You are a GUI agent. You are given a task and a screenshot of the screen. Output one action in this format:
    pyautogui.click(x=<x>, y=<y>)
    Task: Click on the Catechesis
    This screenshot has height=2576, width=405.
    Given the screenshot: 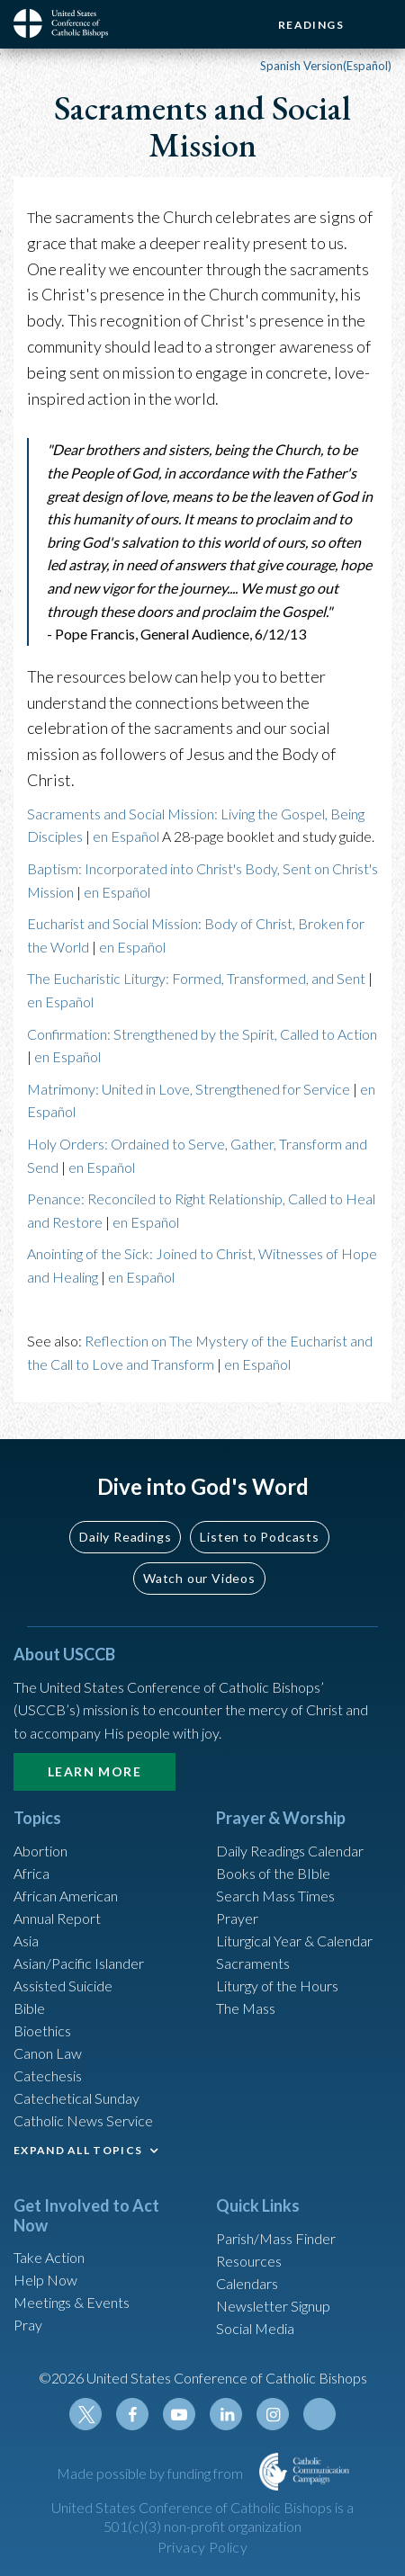 What is the action you would take?
    pyautogui.click(x=48, y=2075)
    